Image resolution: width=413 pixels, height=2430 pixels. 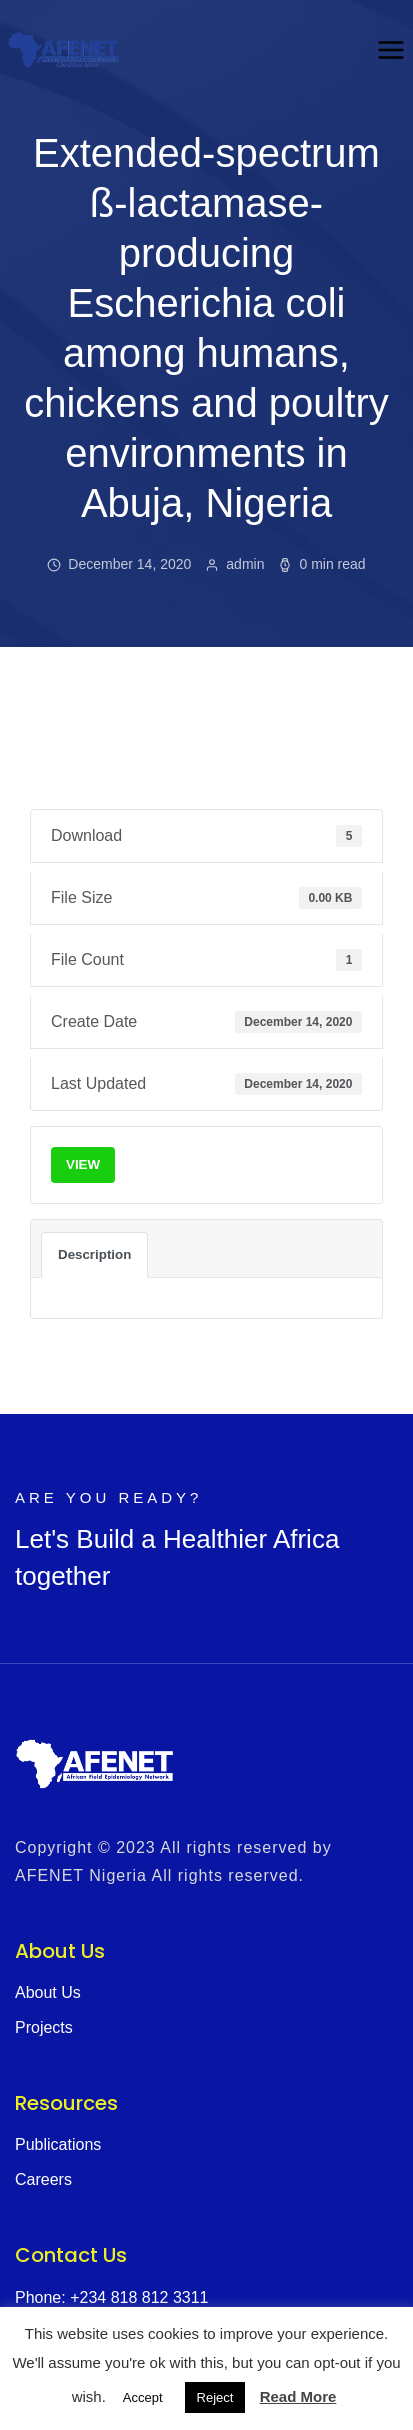 What do you see at coordinates (143, 2397) in the screenshot?
I see `Accept [button]` at bounding box center [143, 2397].